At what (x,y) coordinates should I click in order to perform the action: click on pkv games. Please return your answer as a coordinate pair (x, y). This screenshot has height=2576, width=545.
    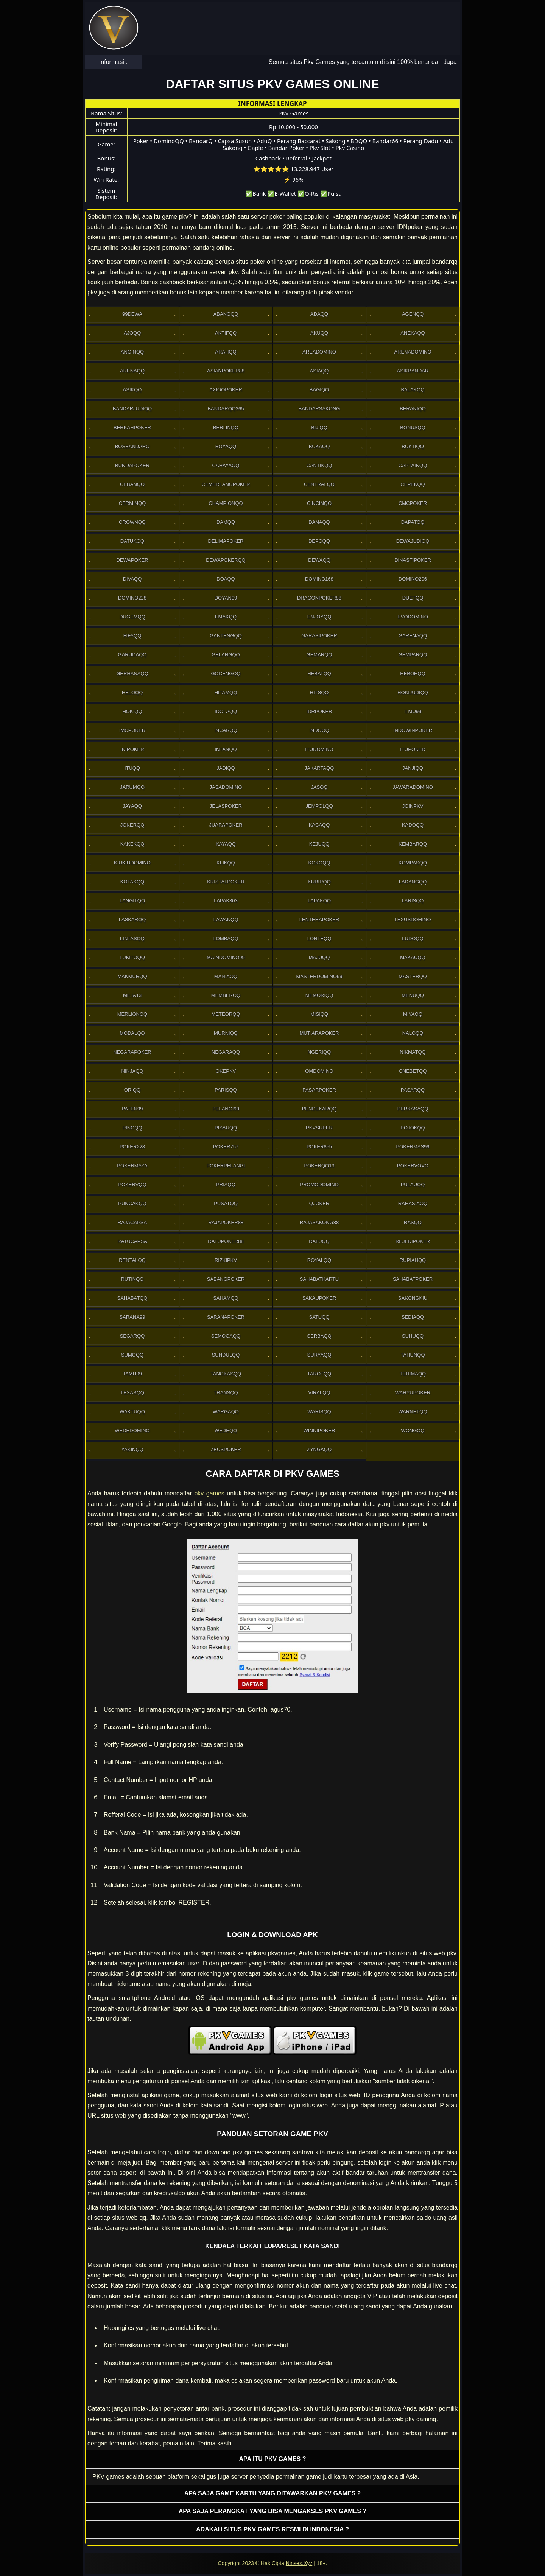
    Looking at the image, I should click on (209, 1493).